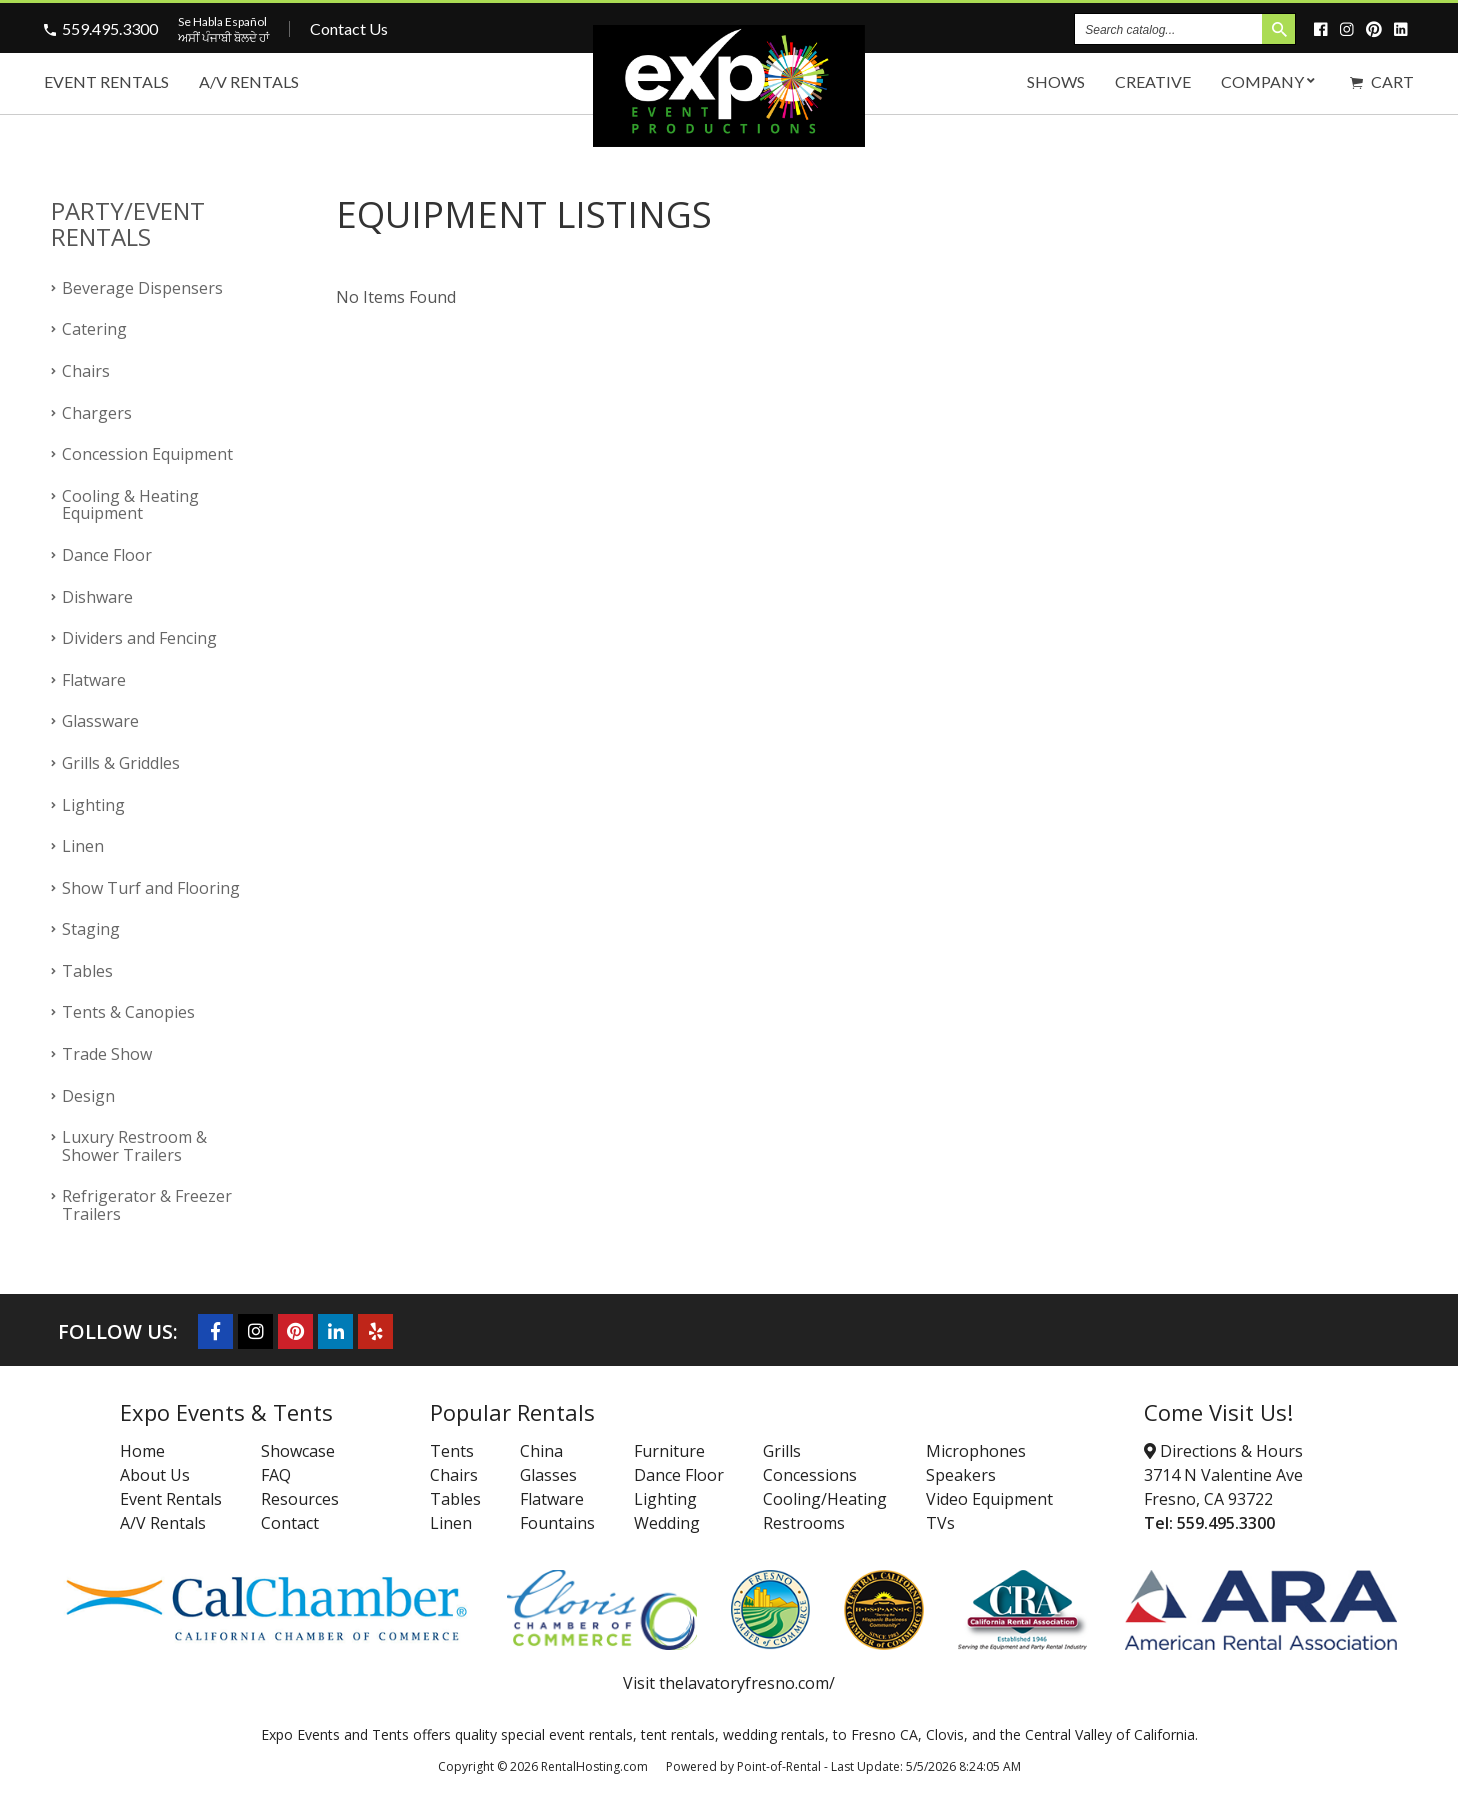 Image resolution: width=1458 pixels, height=1816 pixels. I want to click on Tents & Canopies, so click(128, 1012).